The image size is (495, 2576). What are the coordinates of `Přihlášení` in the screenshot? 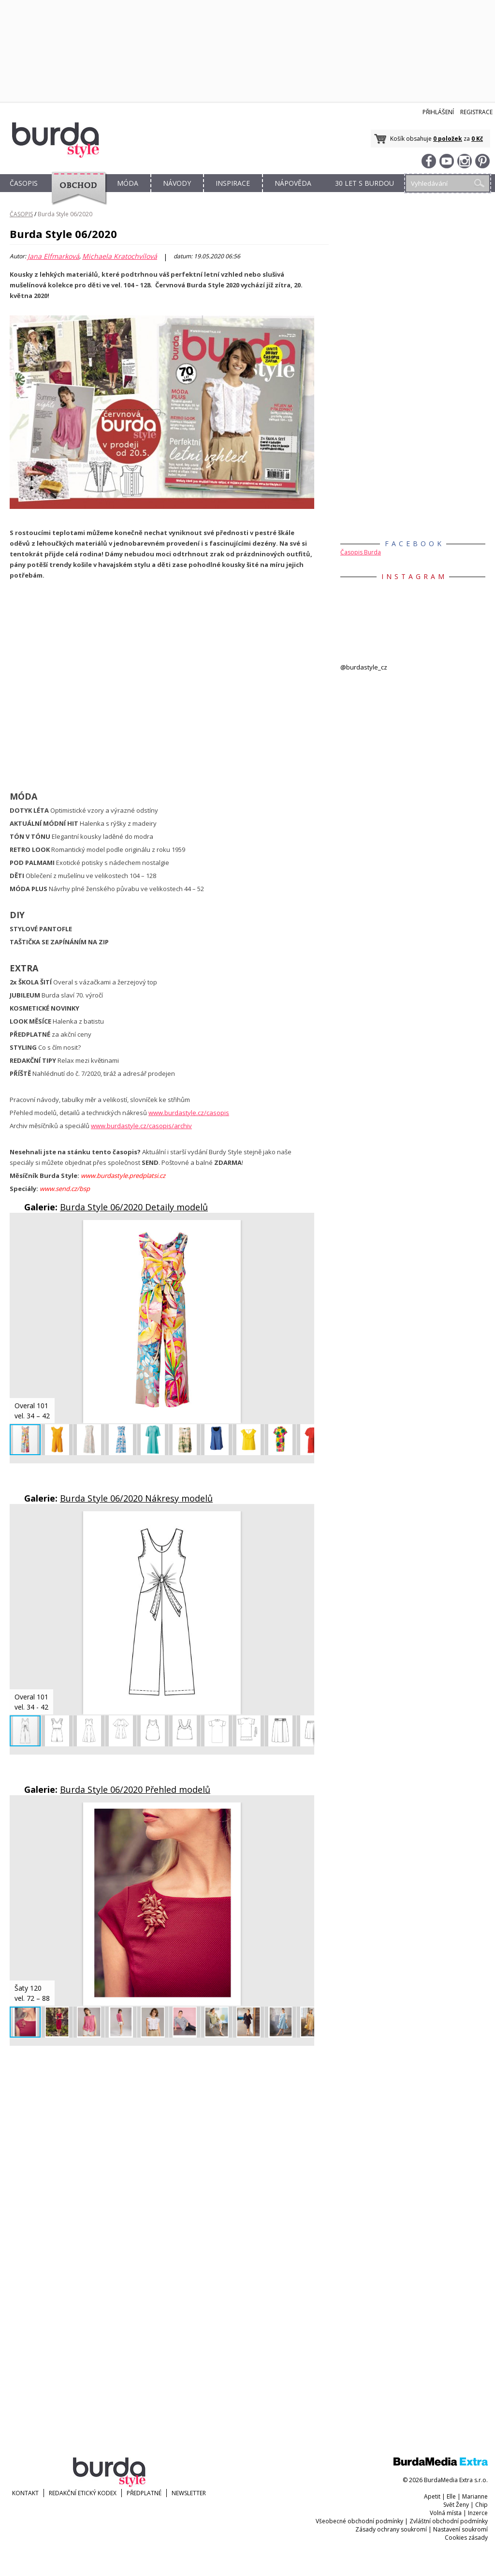 It's located at (438, 112).